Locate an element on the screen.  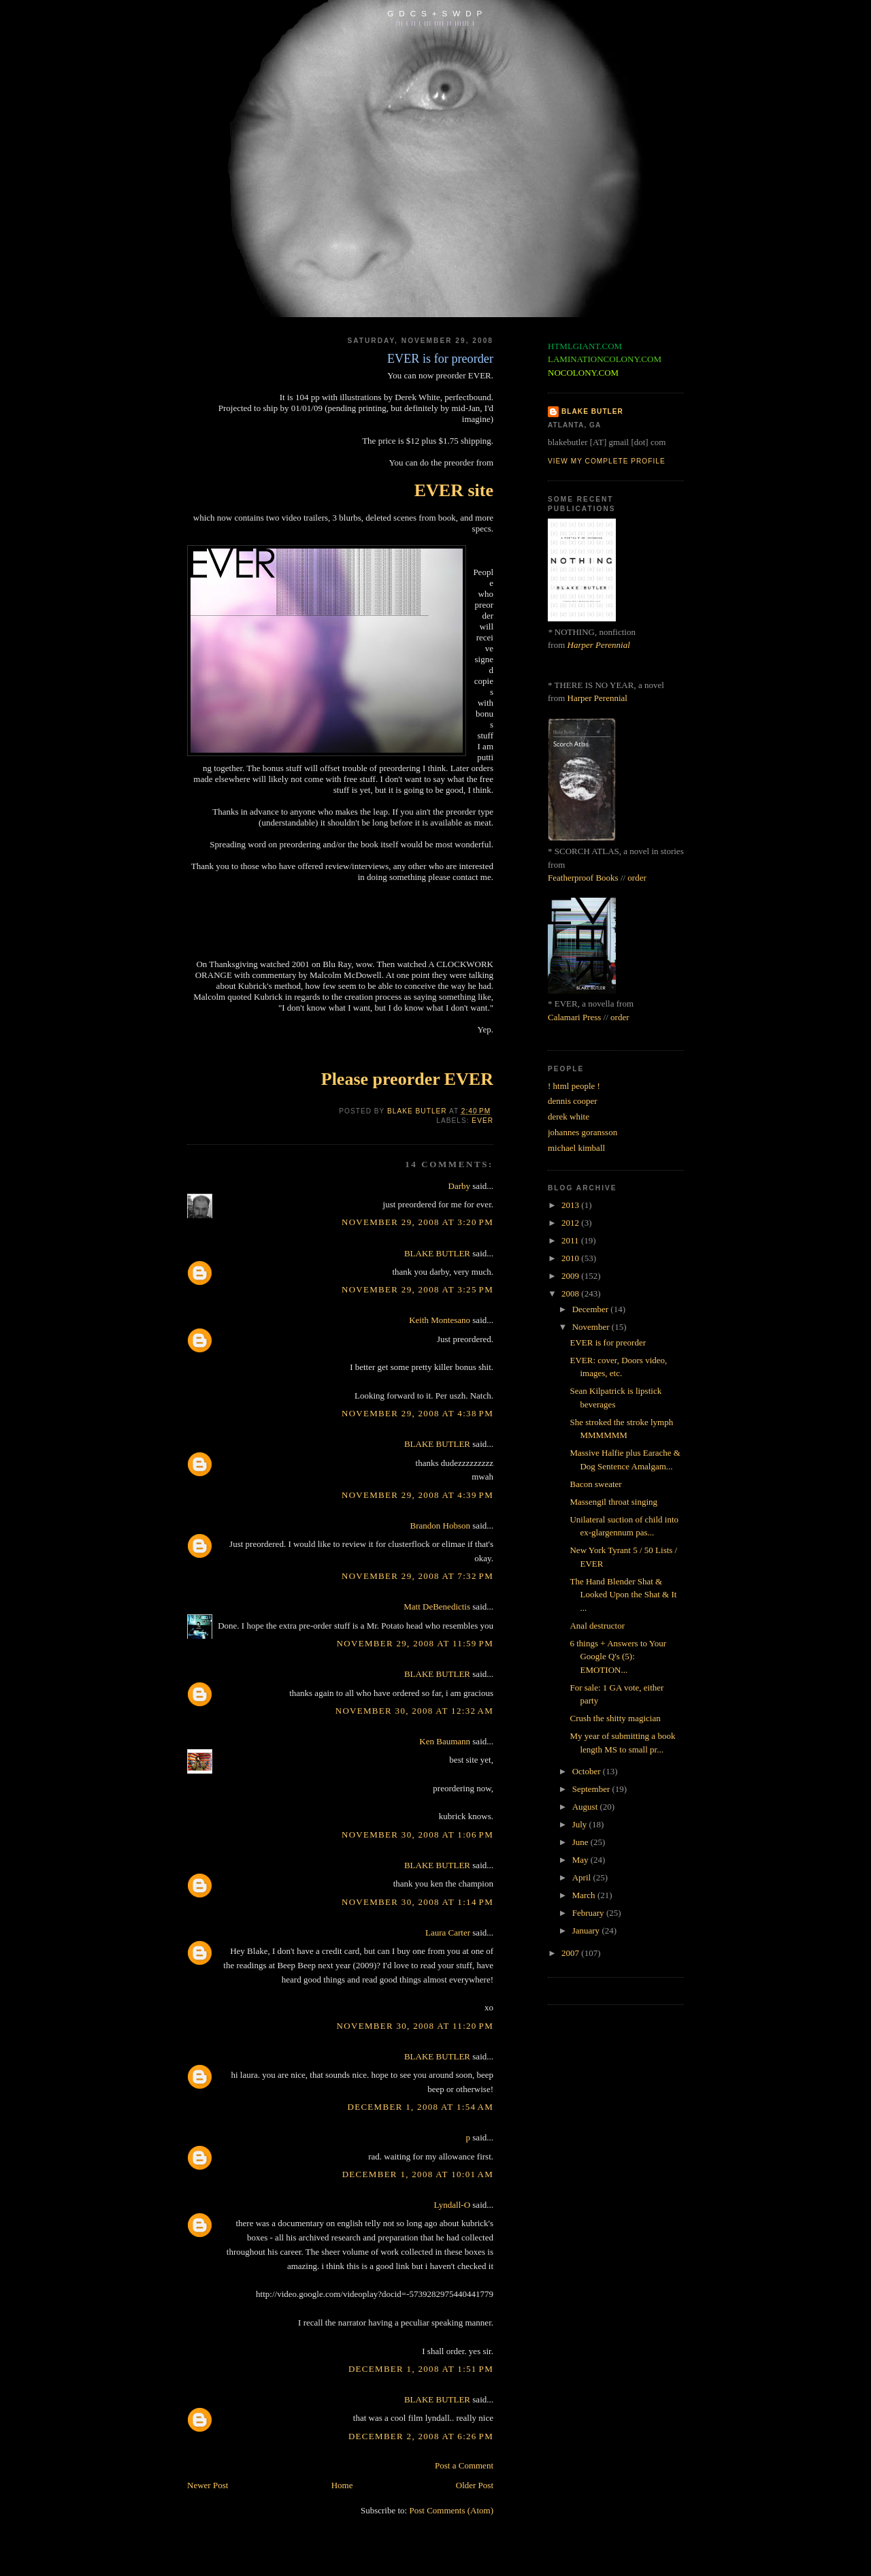
The Hand Blender Shat & Looked Upon the Shat & It ... is located at coordinates (623, 1594).